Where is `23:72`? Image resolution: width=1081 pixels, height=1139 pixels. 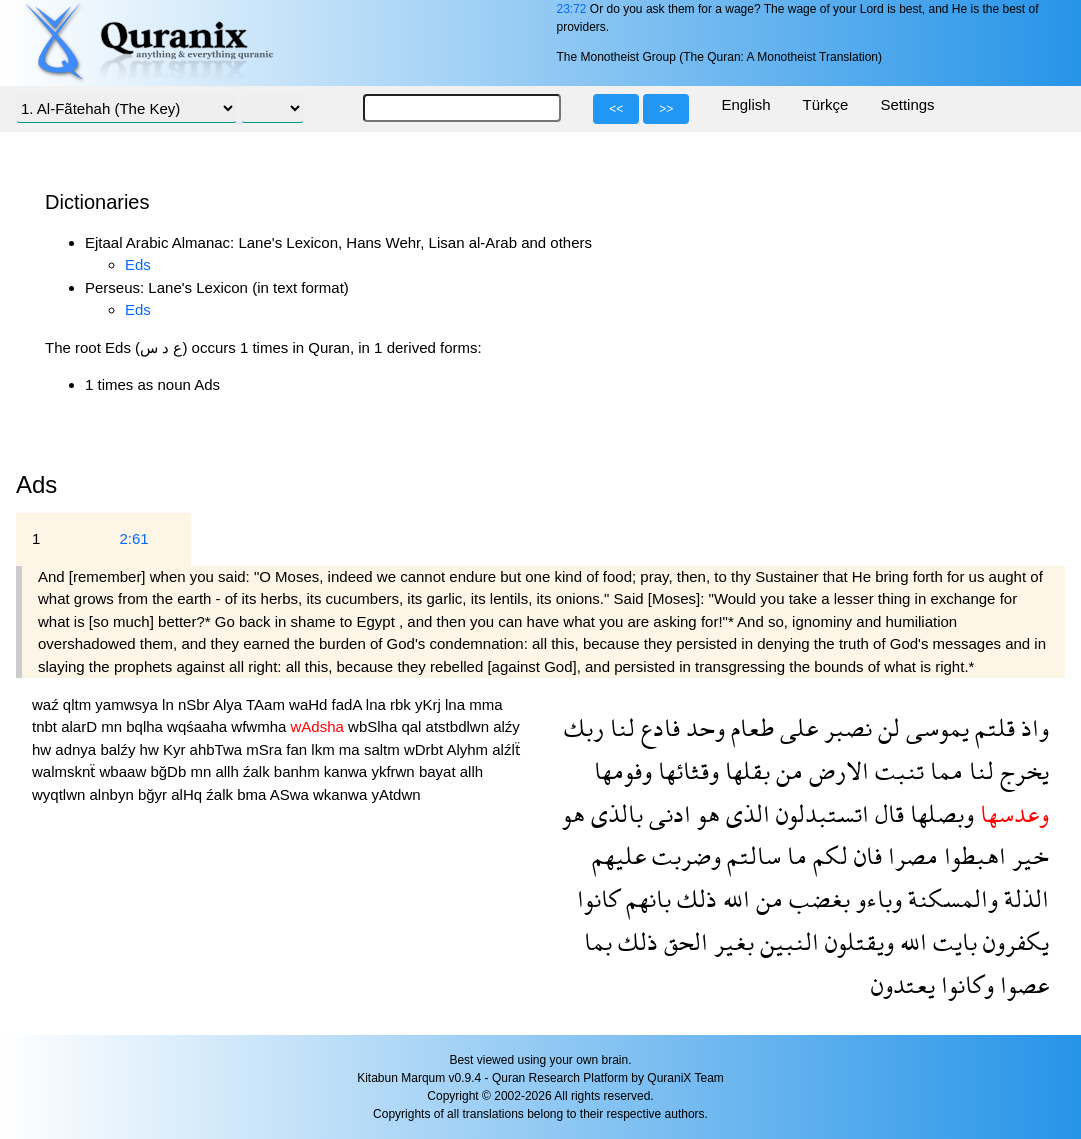
23:72 is located at coordinates (571, 9).